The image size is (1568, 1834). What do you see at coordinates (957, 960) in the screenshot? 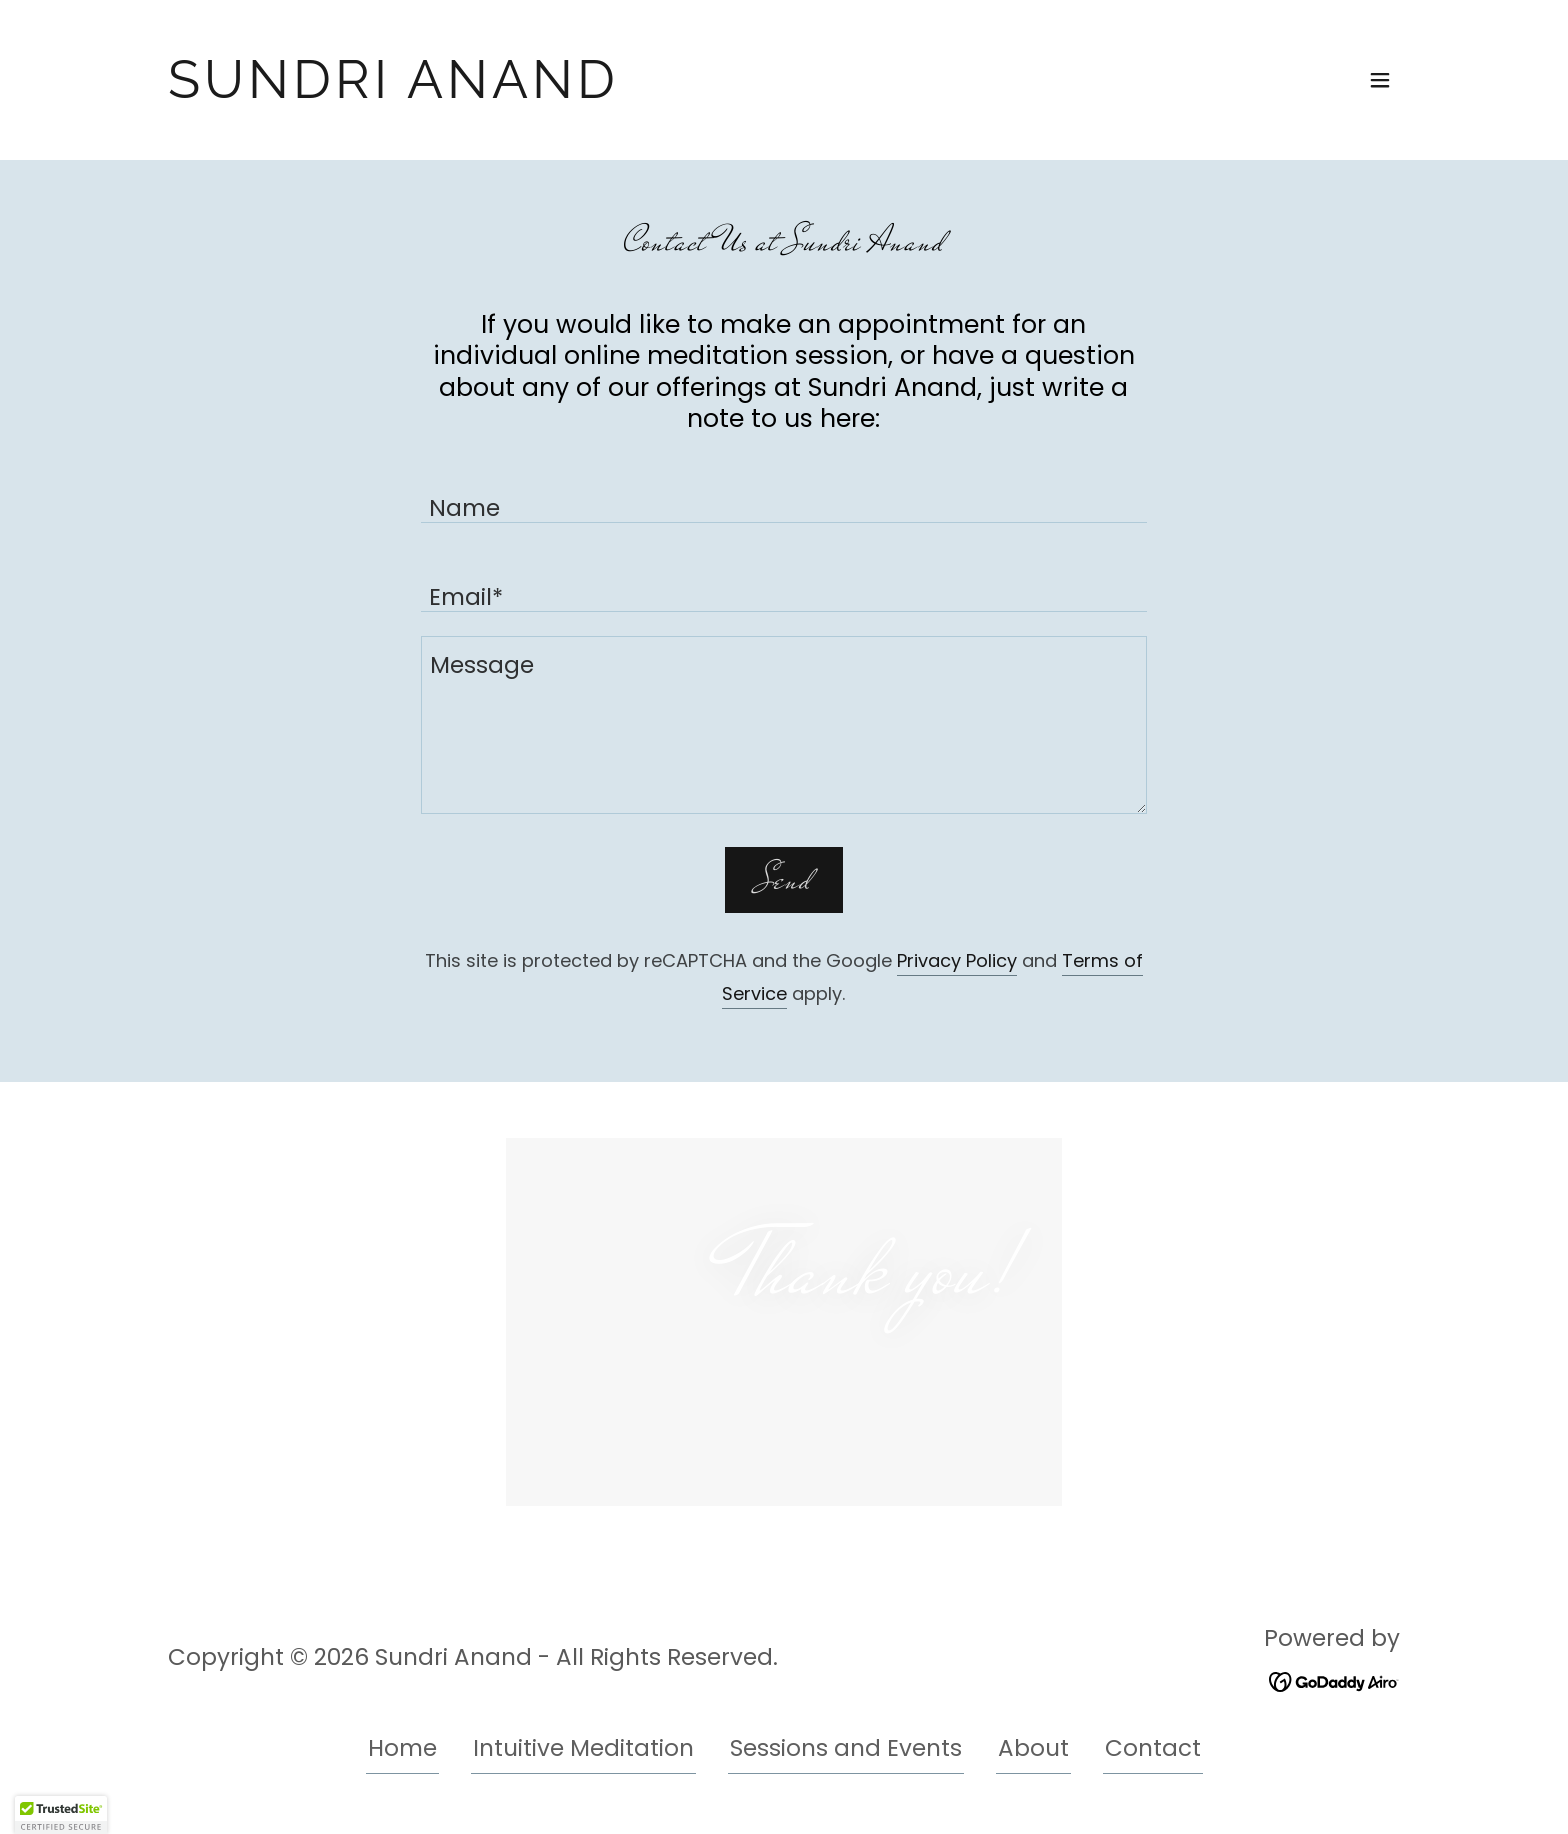
I see `Privacy Policy [link]` at bounding box center [957, 960].